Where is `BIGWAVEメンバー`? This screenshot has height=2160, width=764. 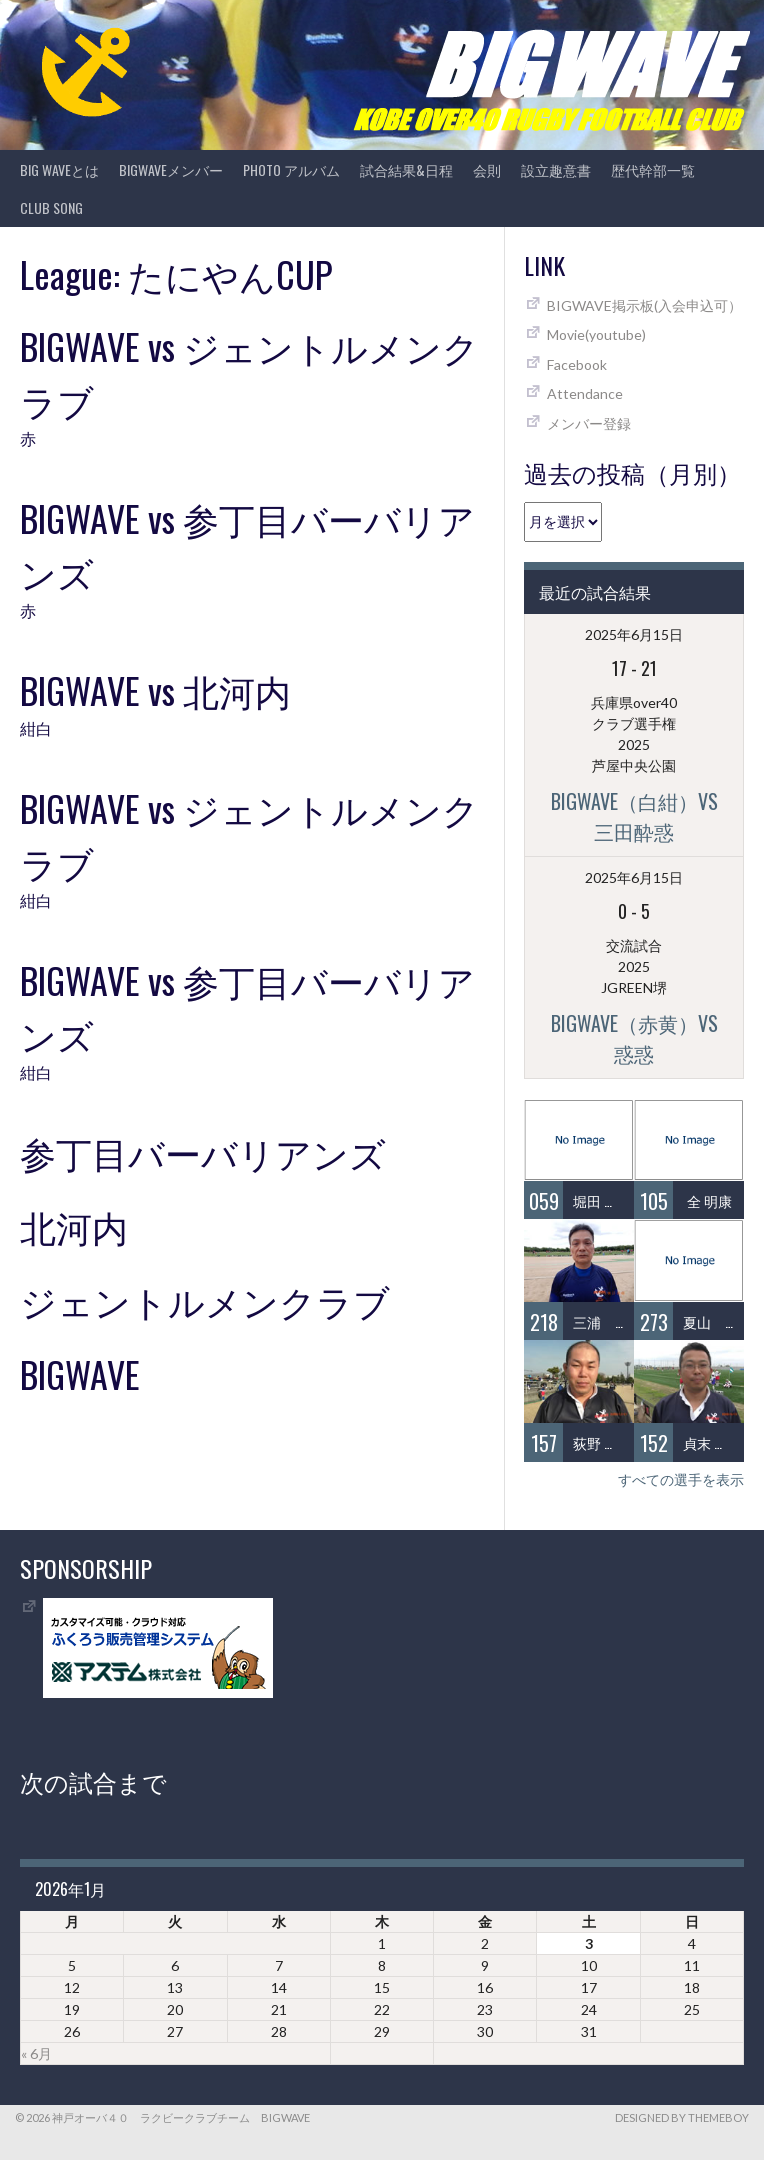
BIGWAVEメンバー is located at coordinates (171, 169).